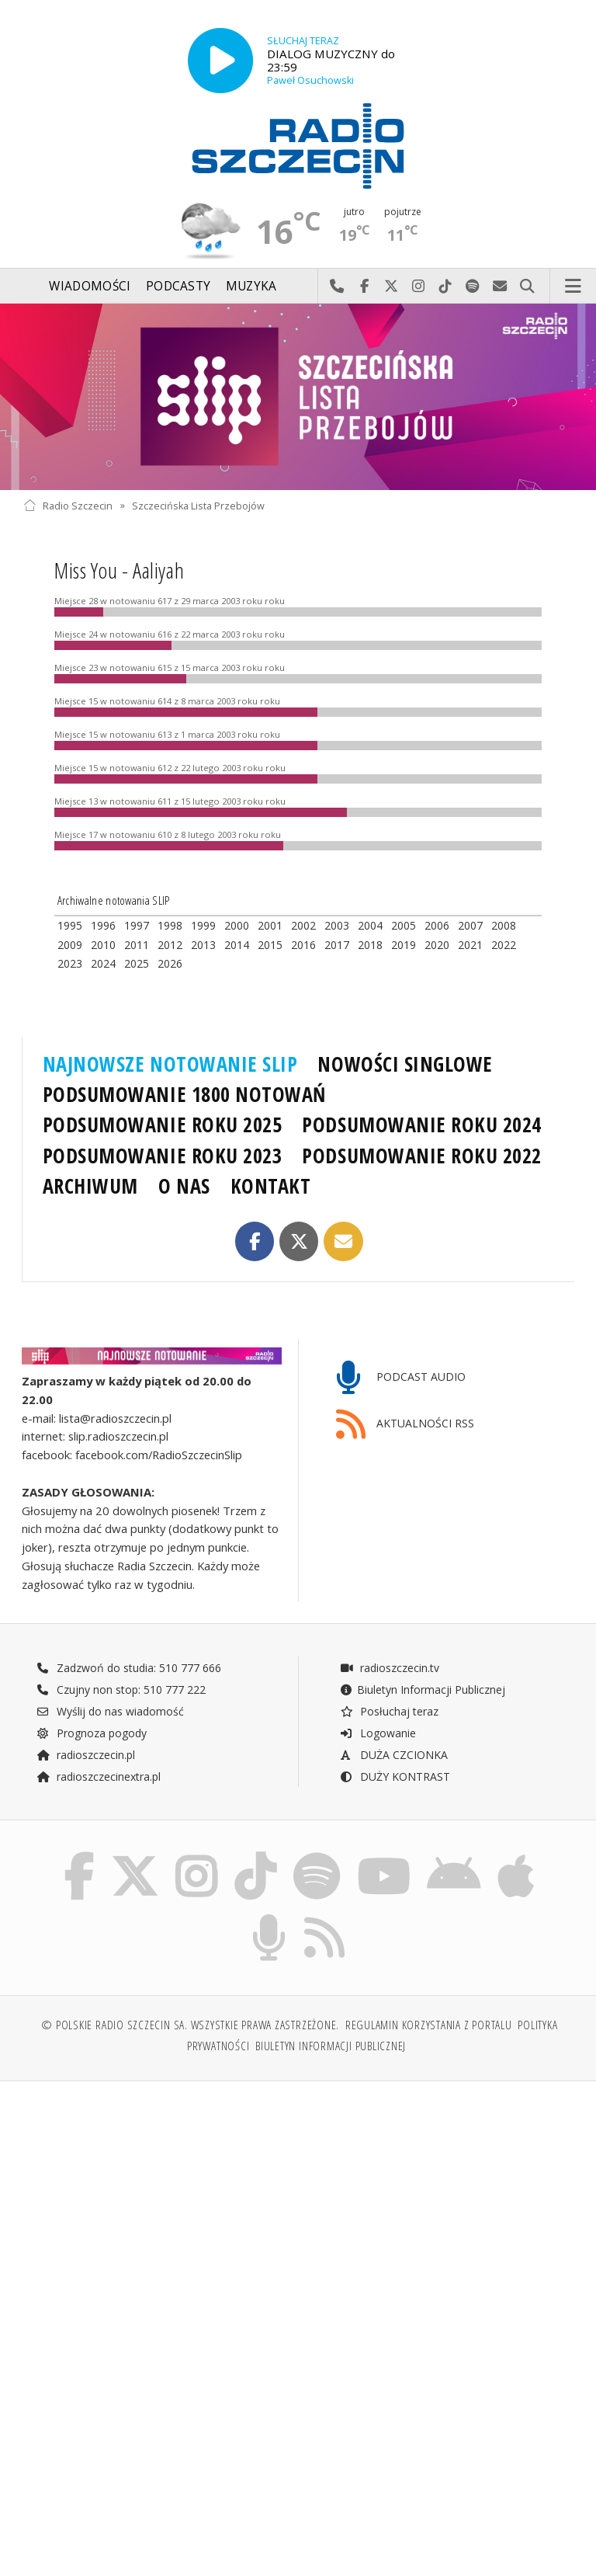  I want to click on Radio Szczecin, so click(68, 505).